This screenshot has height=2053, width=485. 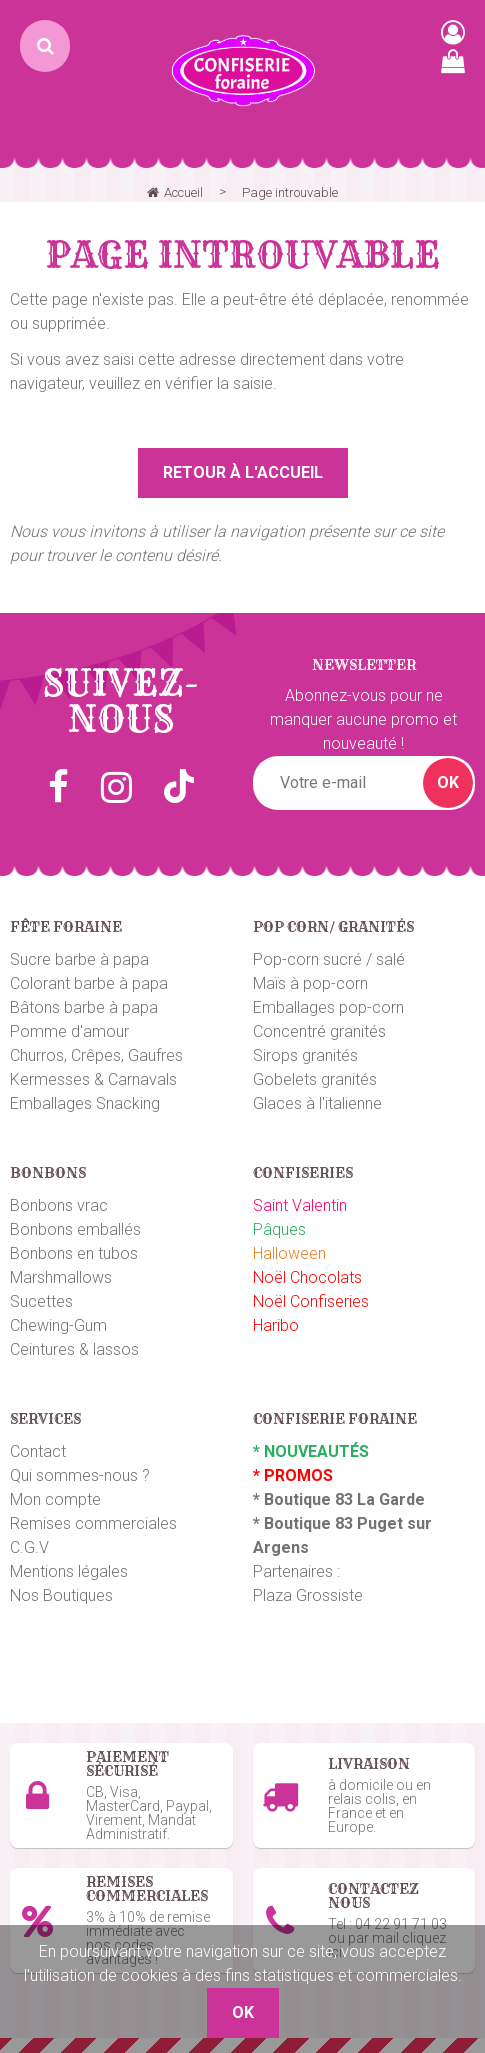 I want to click on Maïs à pop-corn, so click(x=310, y=983).